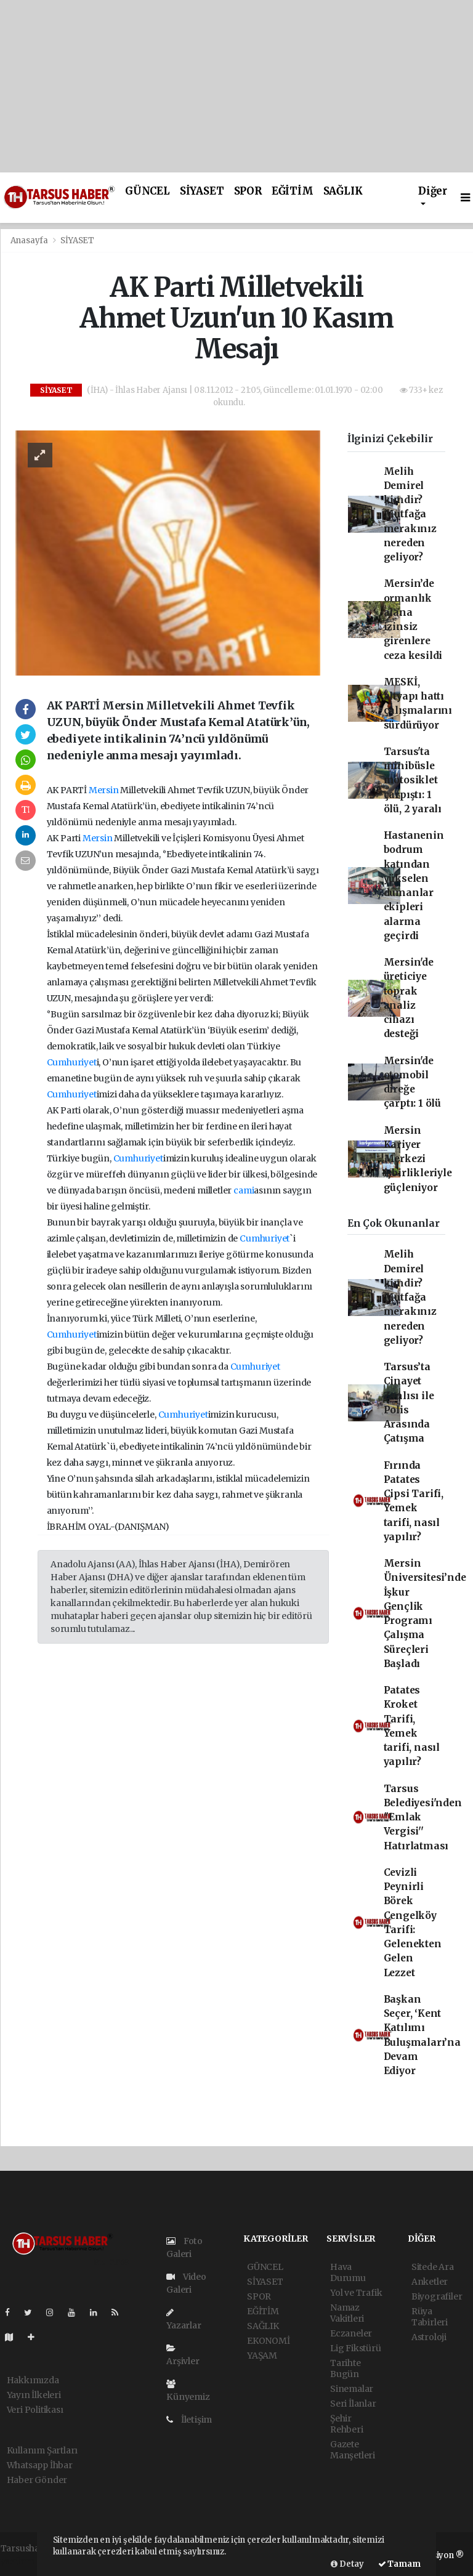  What do you see at coordinates (104, 790) in the screenshot?
I see `Mersin` at bounding box center [104, 790].